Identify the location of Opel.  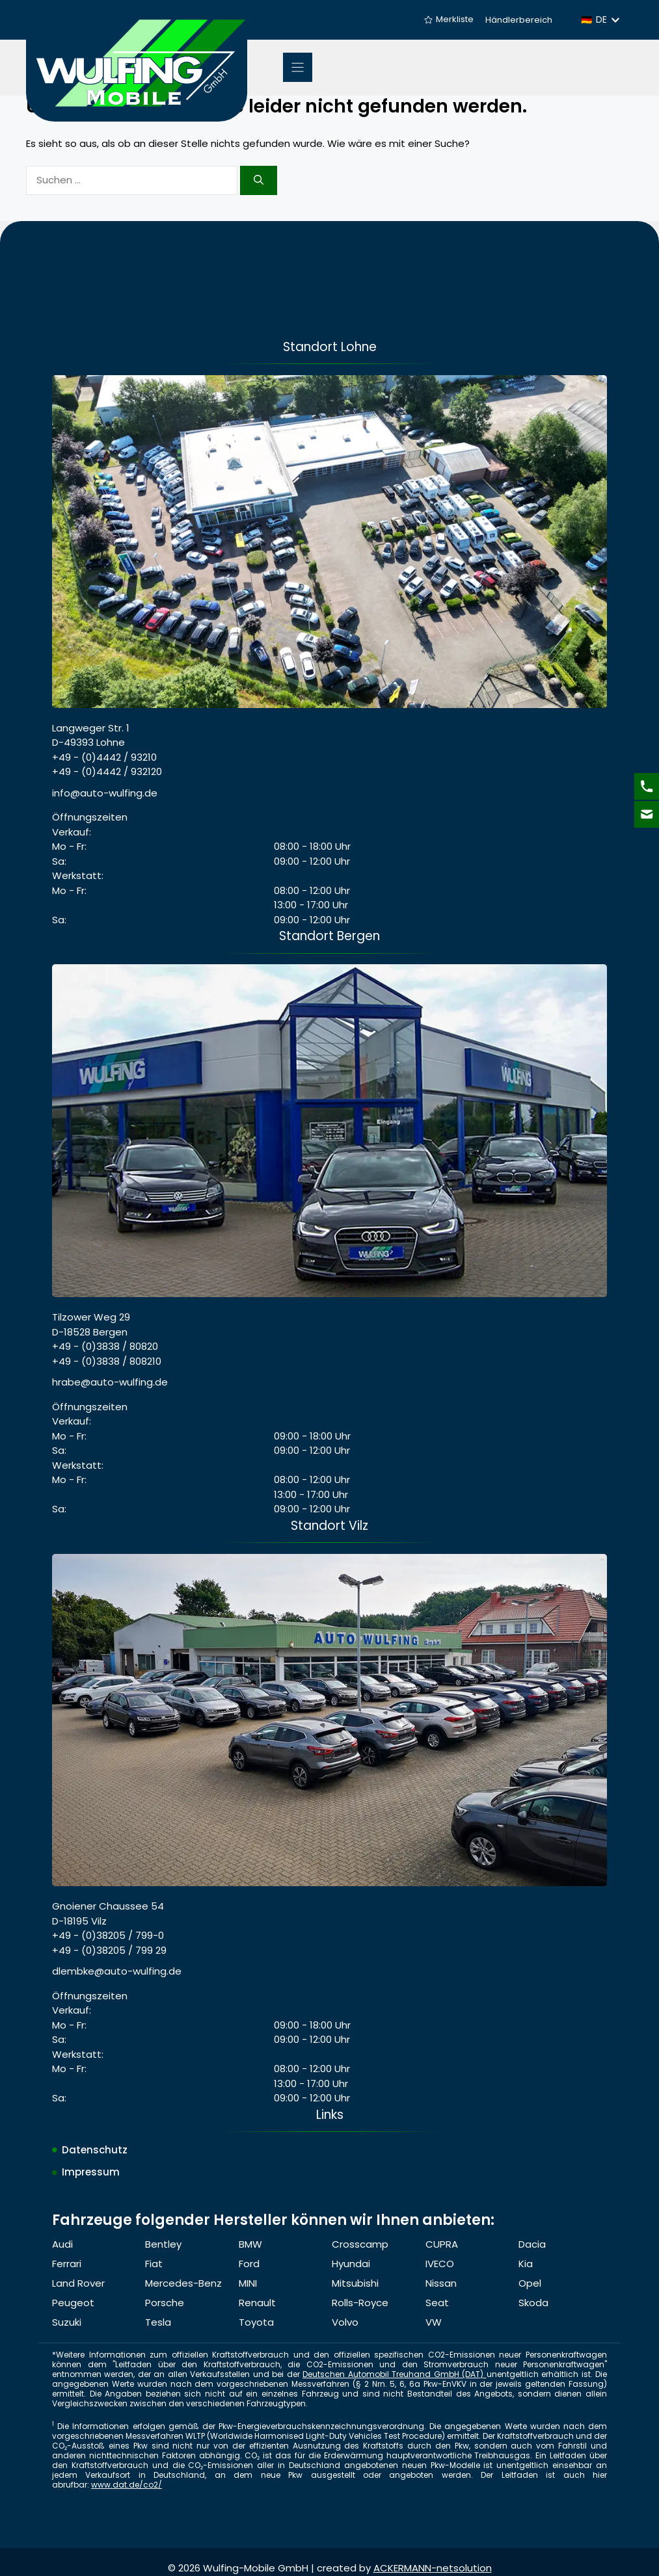
(529, 2283).